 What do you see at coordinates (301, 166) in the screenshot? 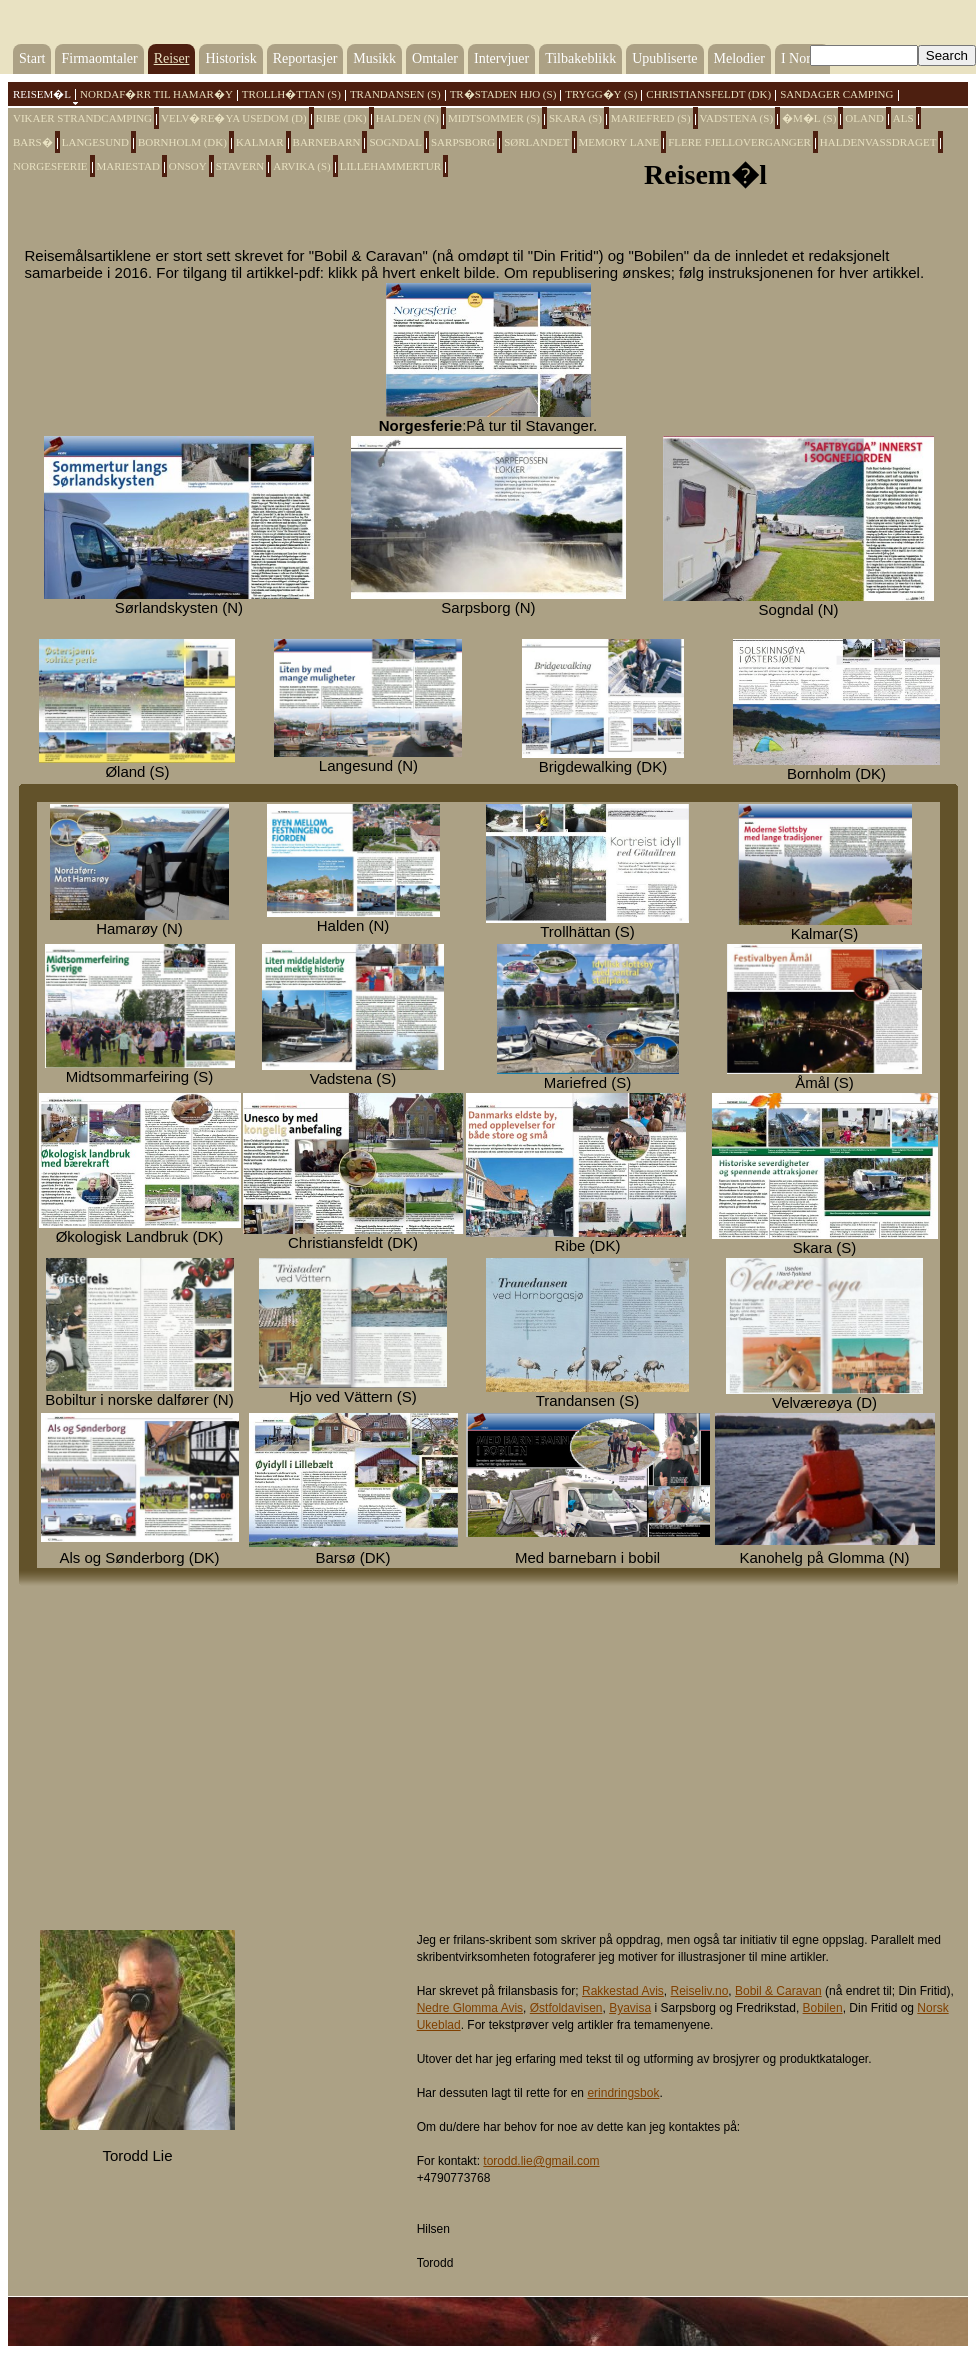
I see `Arvika (S)` at bounding box center [301, 166].